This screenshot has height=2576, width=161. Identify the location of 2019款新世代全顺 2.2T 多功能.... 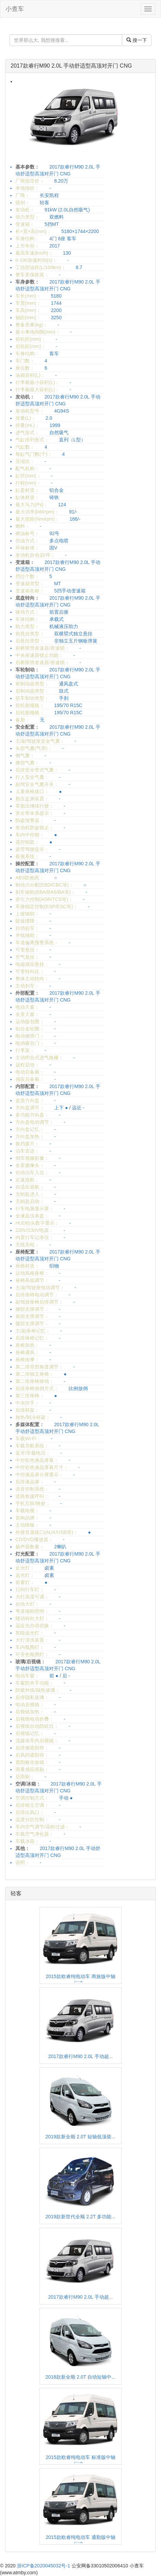
(80, 2216).